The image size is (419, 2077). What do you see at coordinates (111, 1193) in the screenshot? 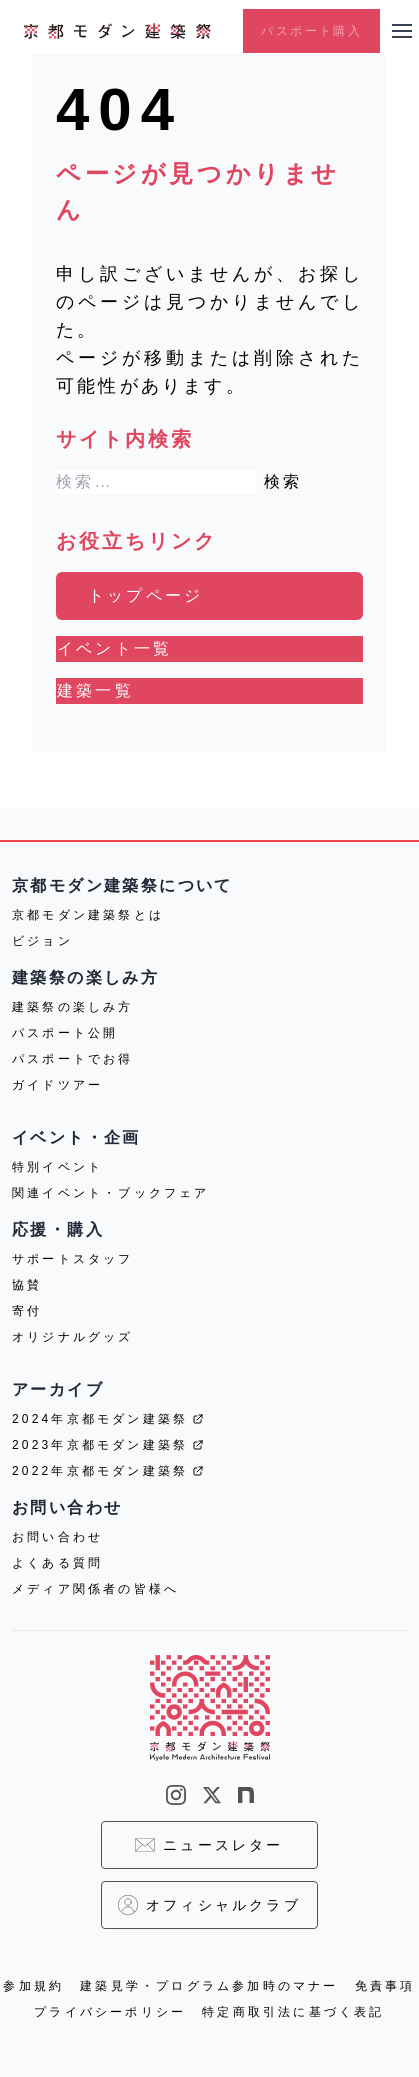
I see `関連イベント・ブックフェア` at bounding box center [111, 1193].